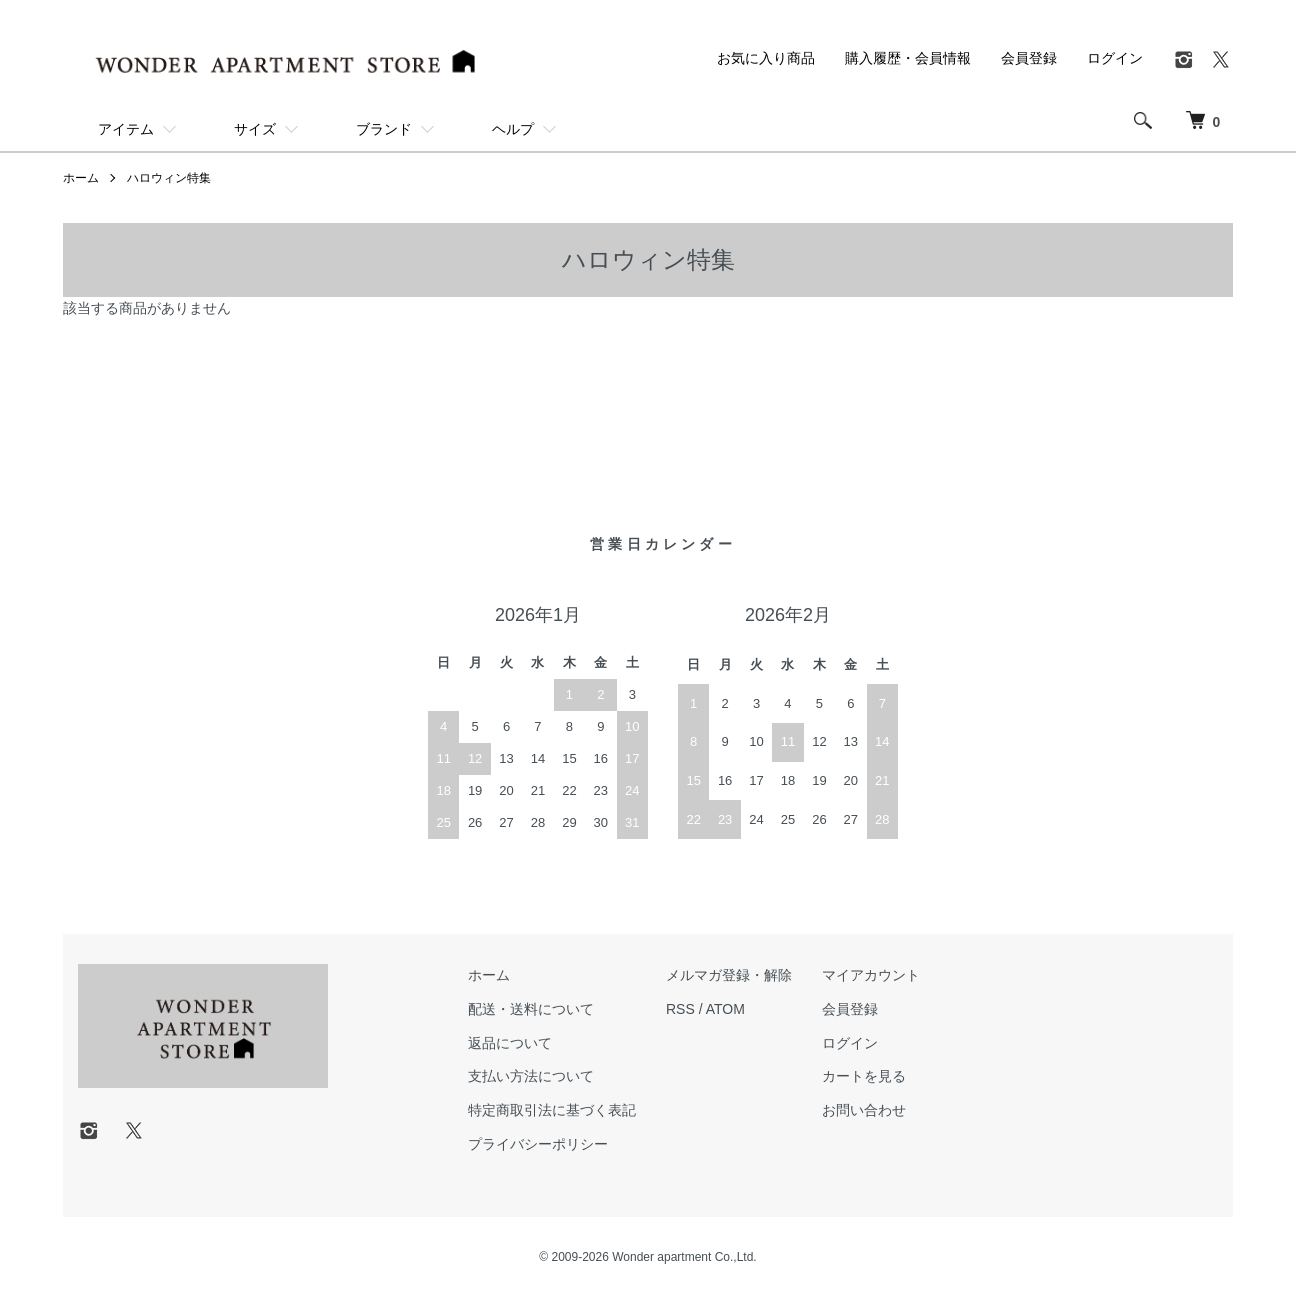  I want to click on プライバシーポリシー, so click(538, 1144).